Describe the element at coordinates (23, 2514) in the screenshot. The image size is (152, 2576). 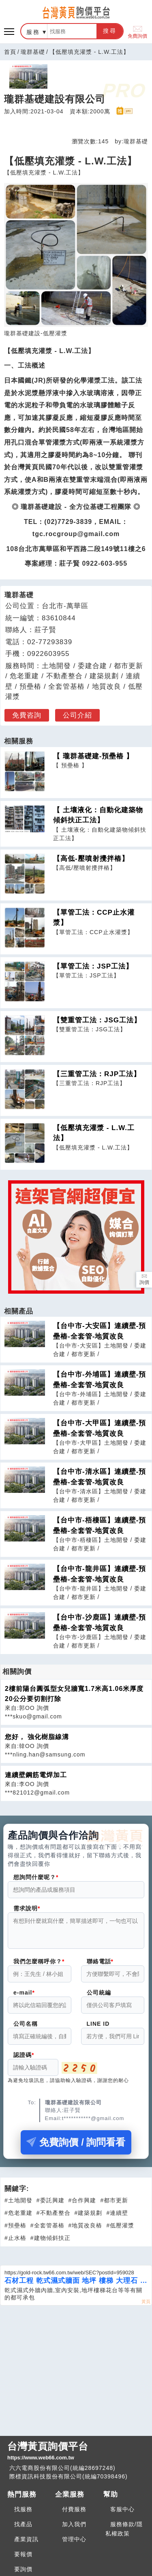
I see `找服務` at that location.